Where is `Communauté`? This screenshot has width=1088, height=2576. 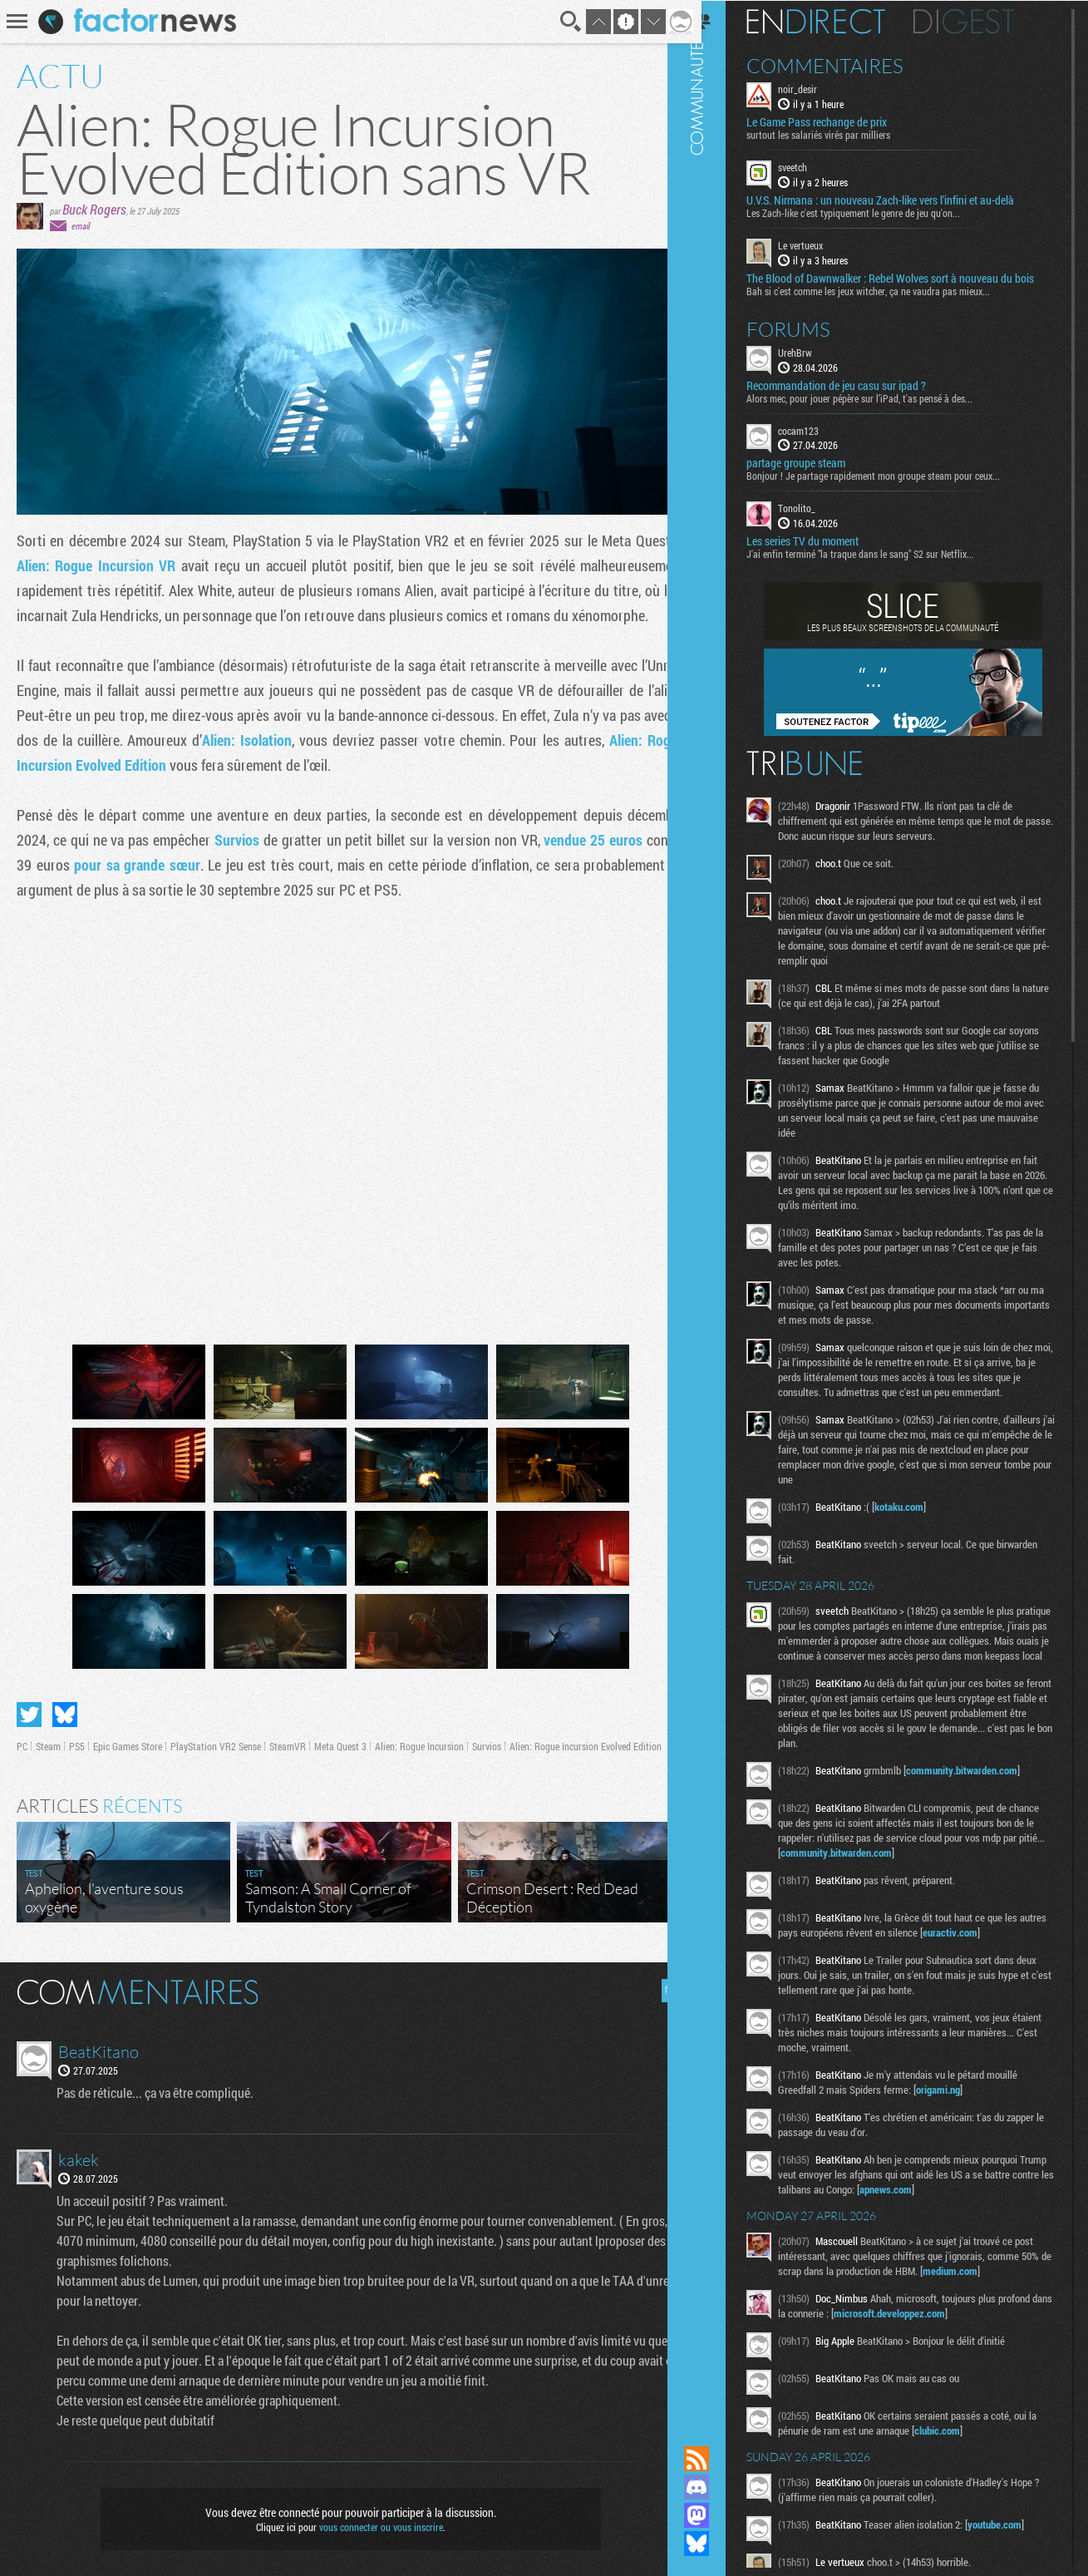
Communauté is located at coordinates (718, 1207).